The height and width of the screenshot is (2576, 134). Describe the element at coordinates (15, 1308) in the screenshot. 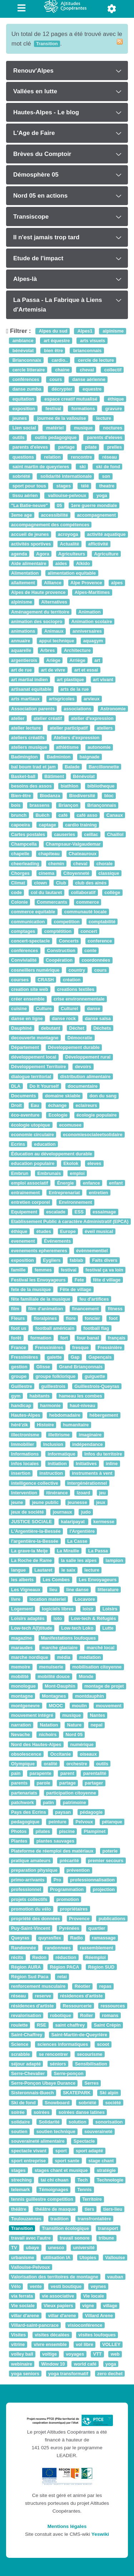

I see `film` at that location.